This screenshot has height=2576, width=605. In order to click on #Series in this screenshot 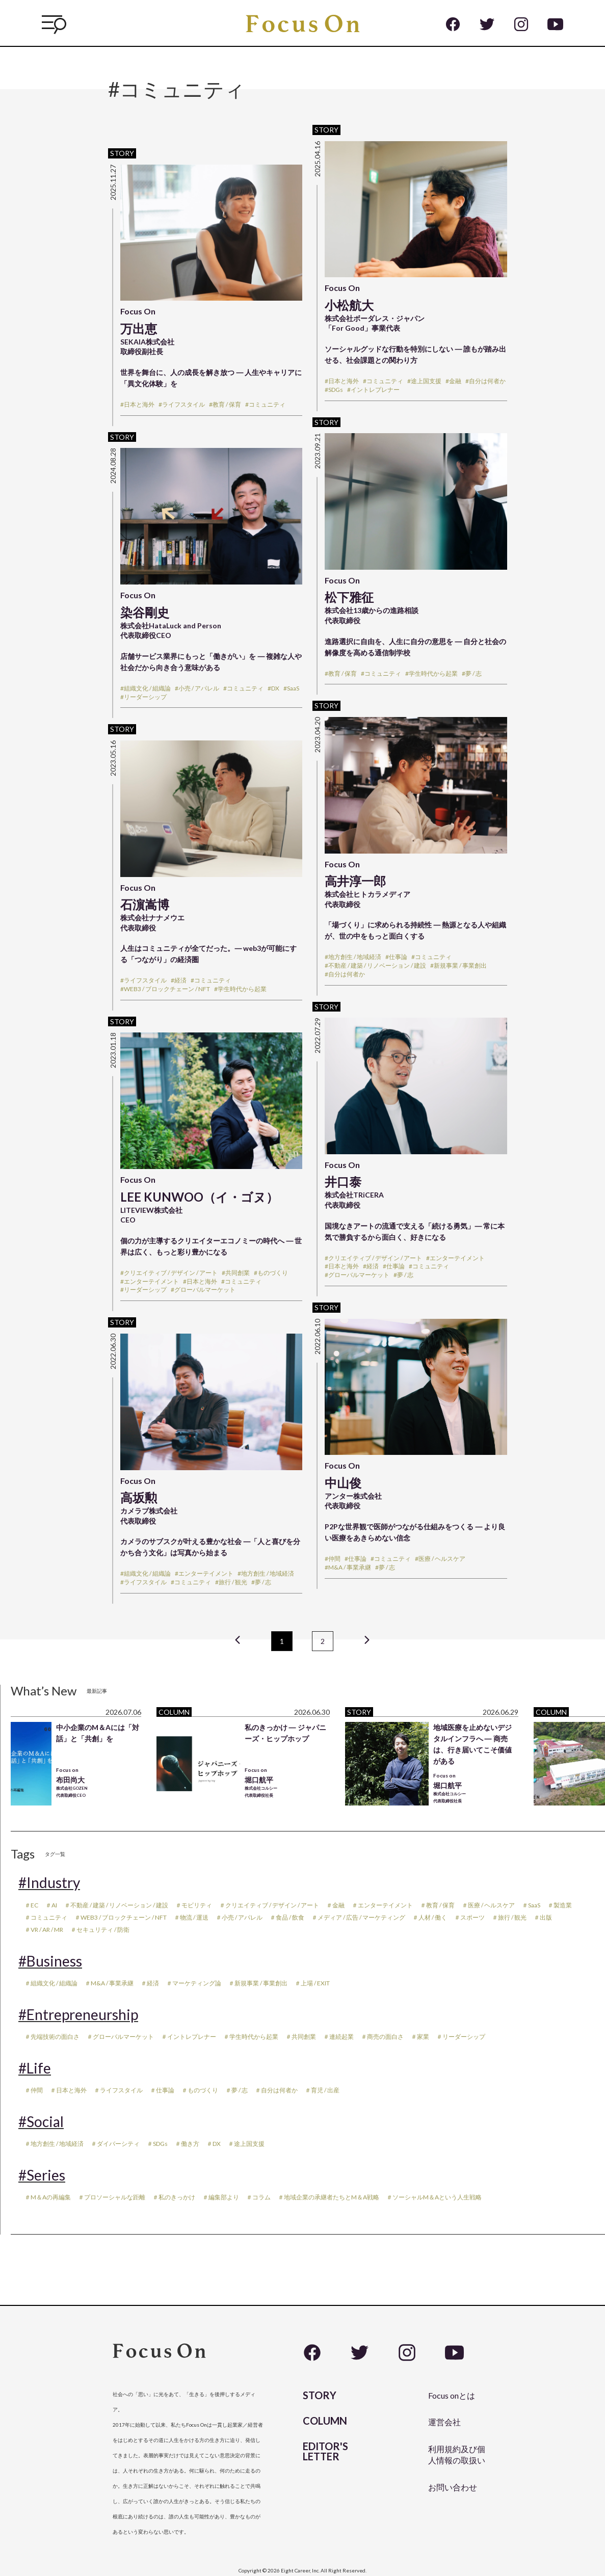, I will do `click(41, 2175)`.